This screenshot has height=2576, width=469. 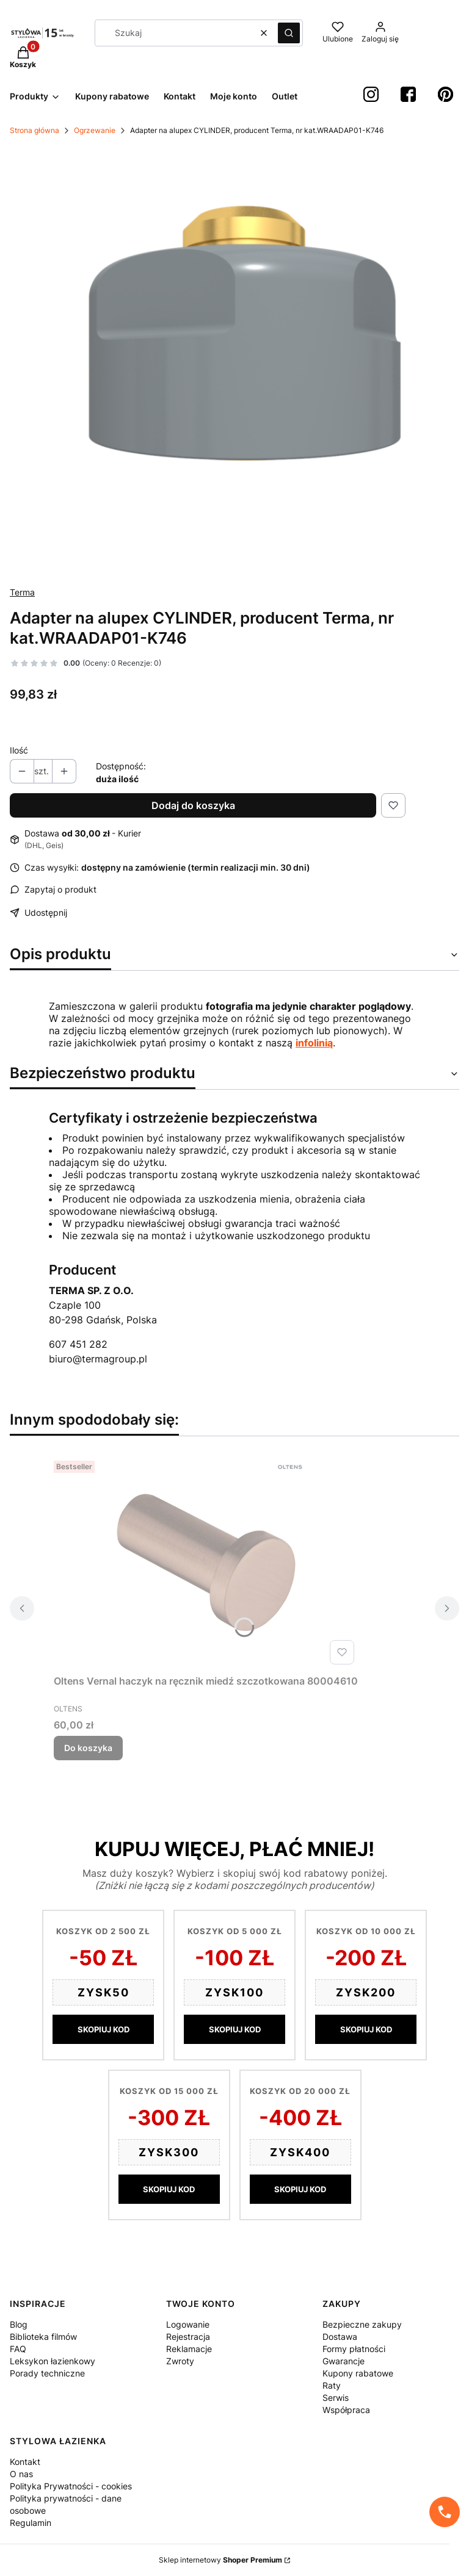 I want to click on [Przejdź do produktu Oltens Vernal haczyk na ręcznik miedź szczotkowana 80004610.], so click(x=206, y=1562).